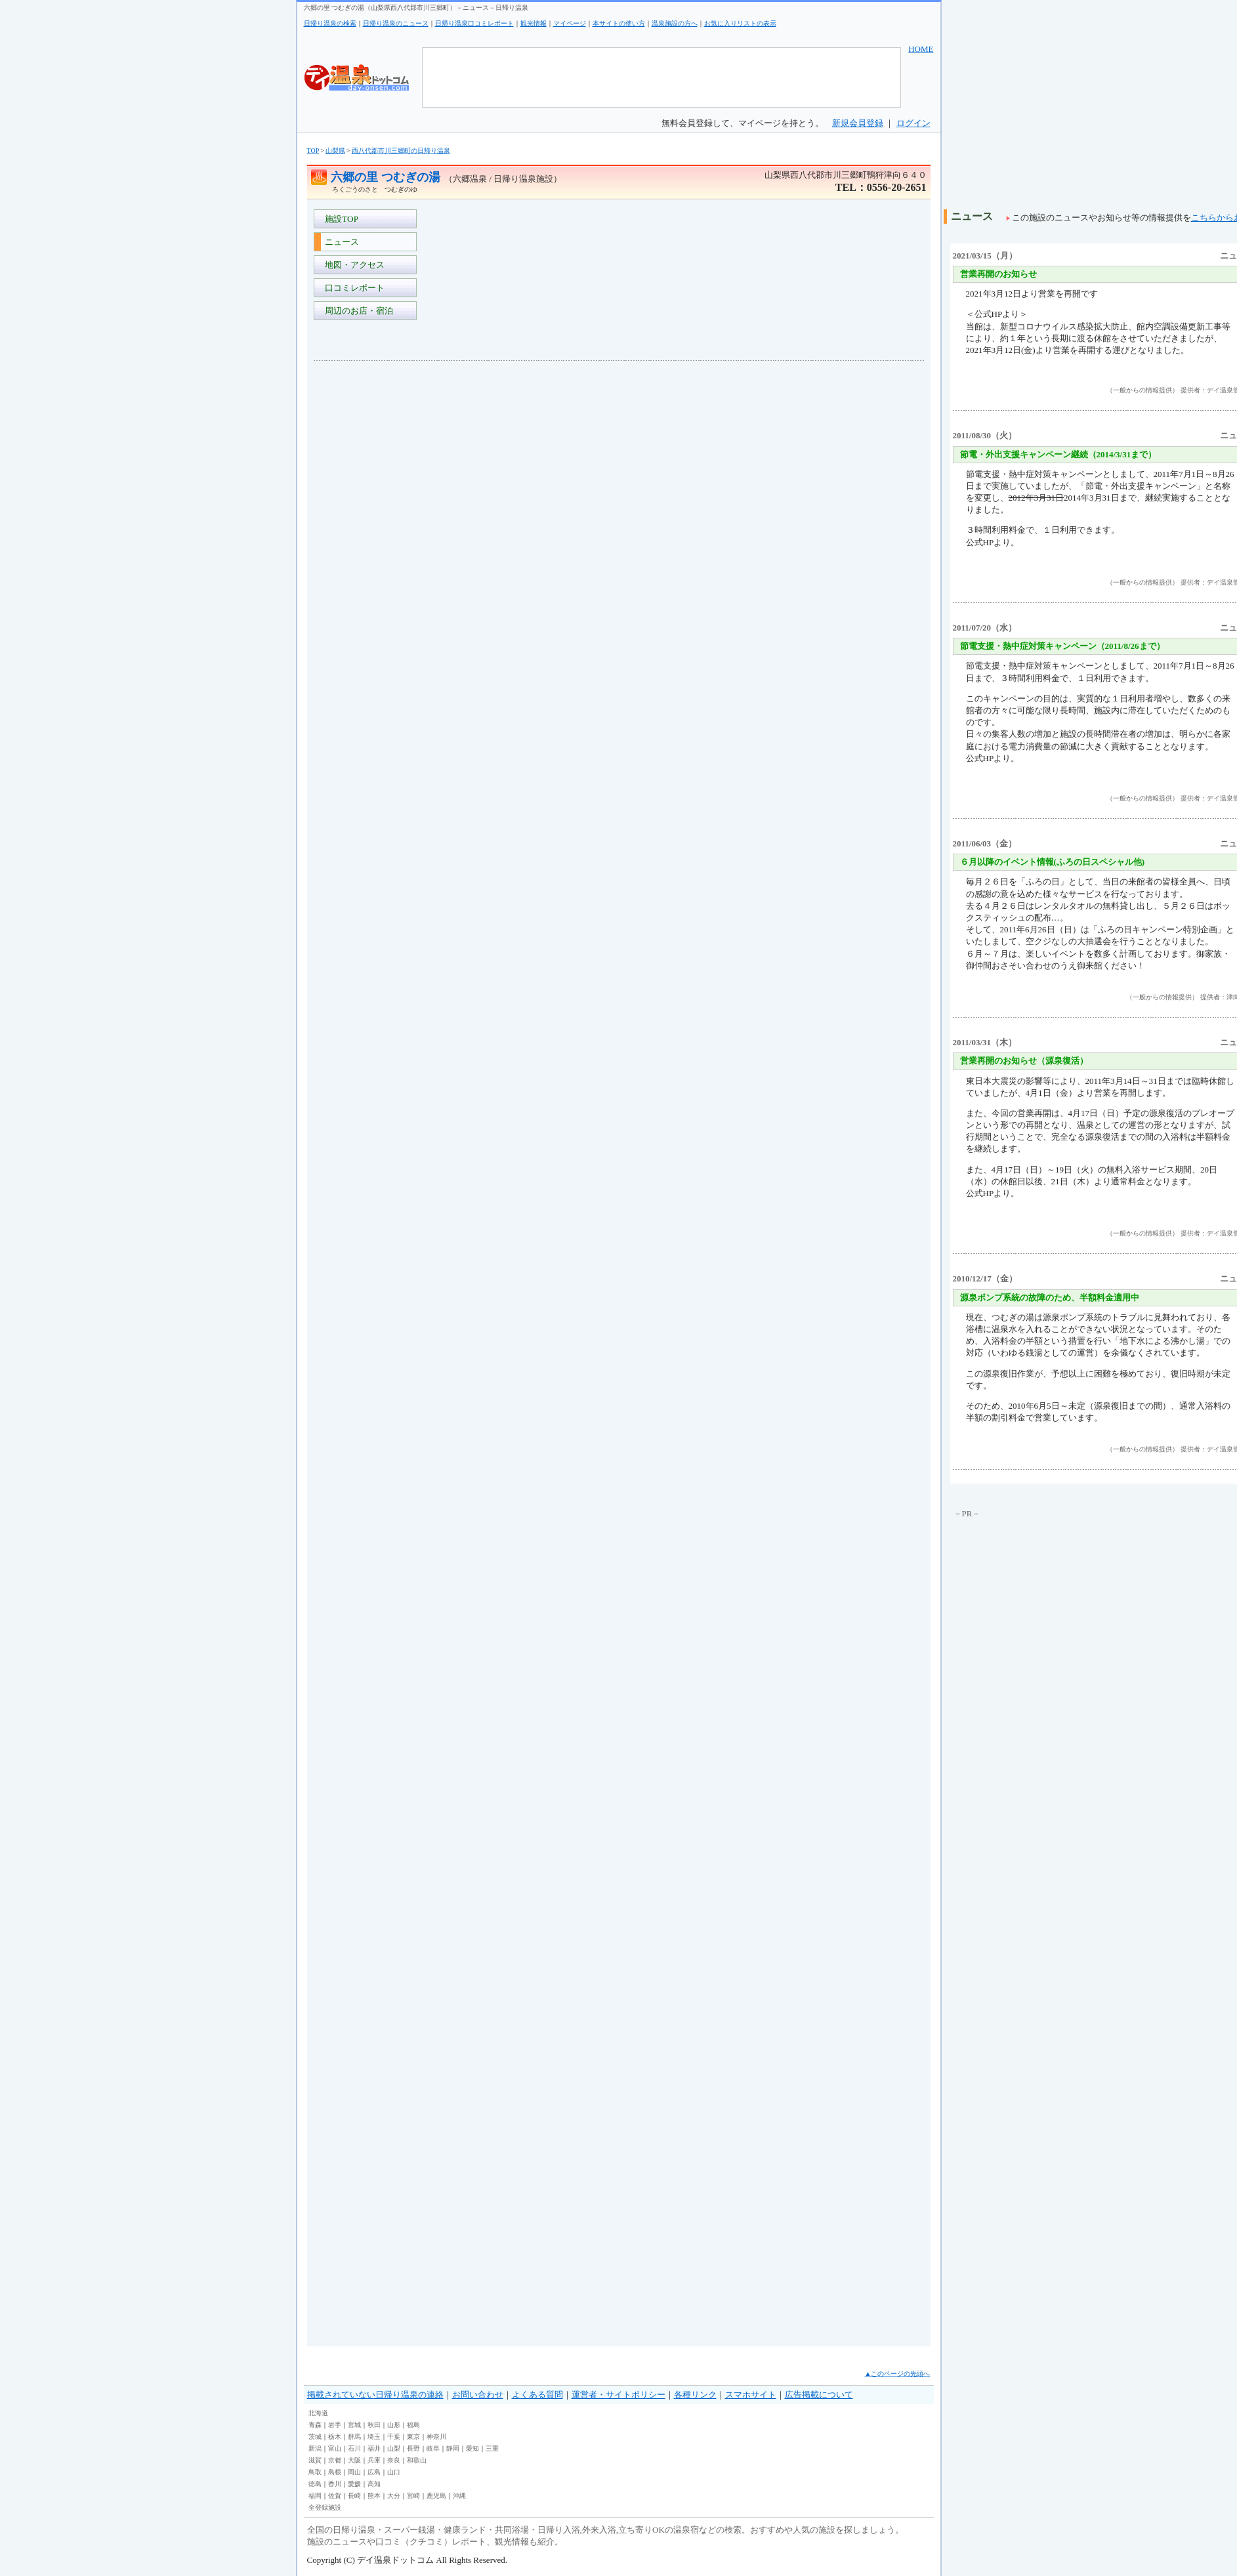 This screenshot has height=2576, width=1237. I want to click on 地図・アクセス, so click(353, 265).